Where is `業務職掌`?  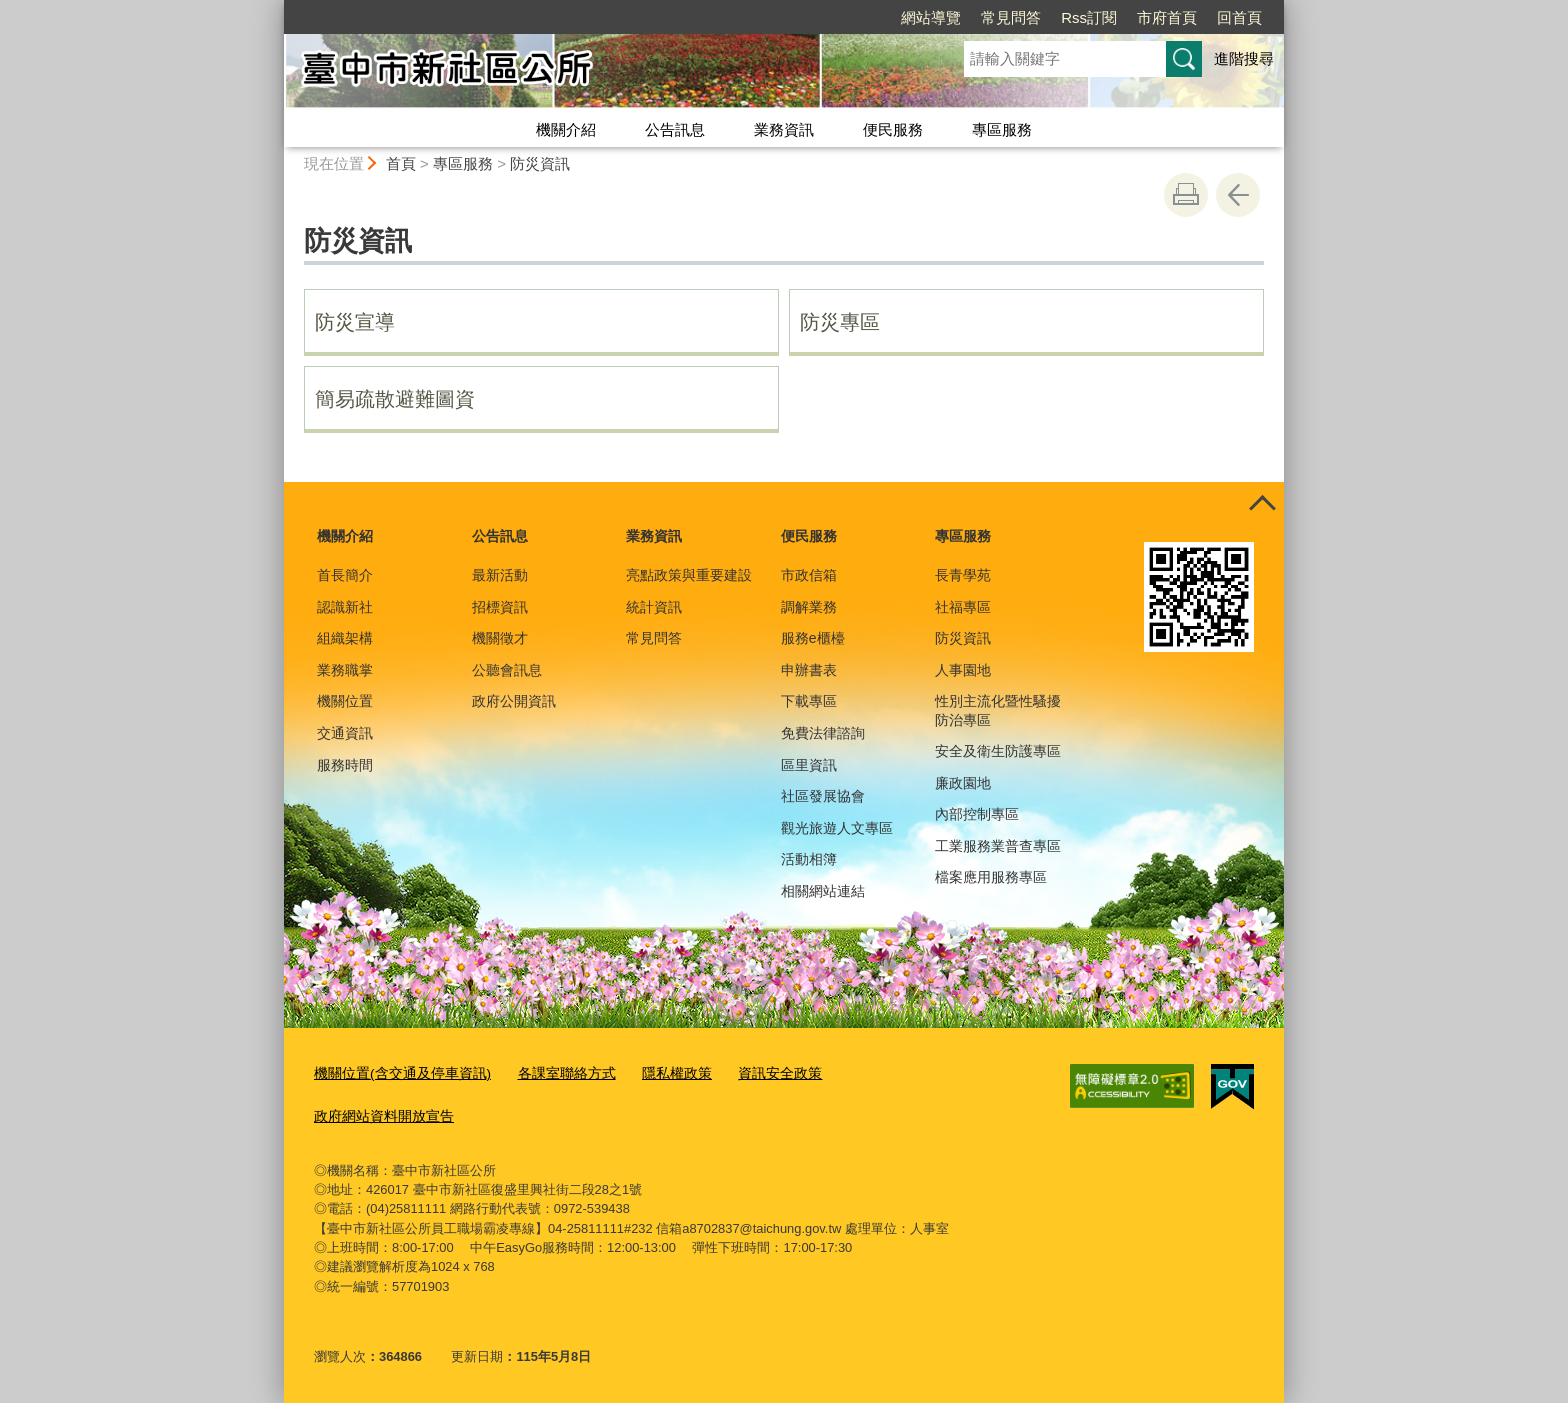
業務職掌 is located at coordinates (345, 670).